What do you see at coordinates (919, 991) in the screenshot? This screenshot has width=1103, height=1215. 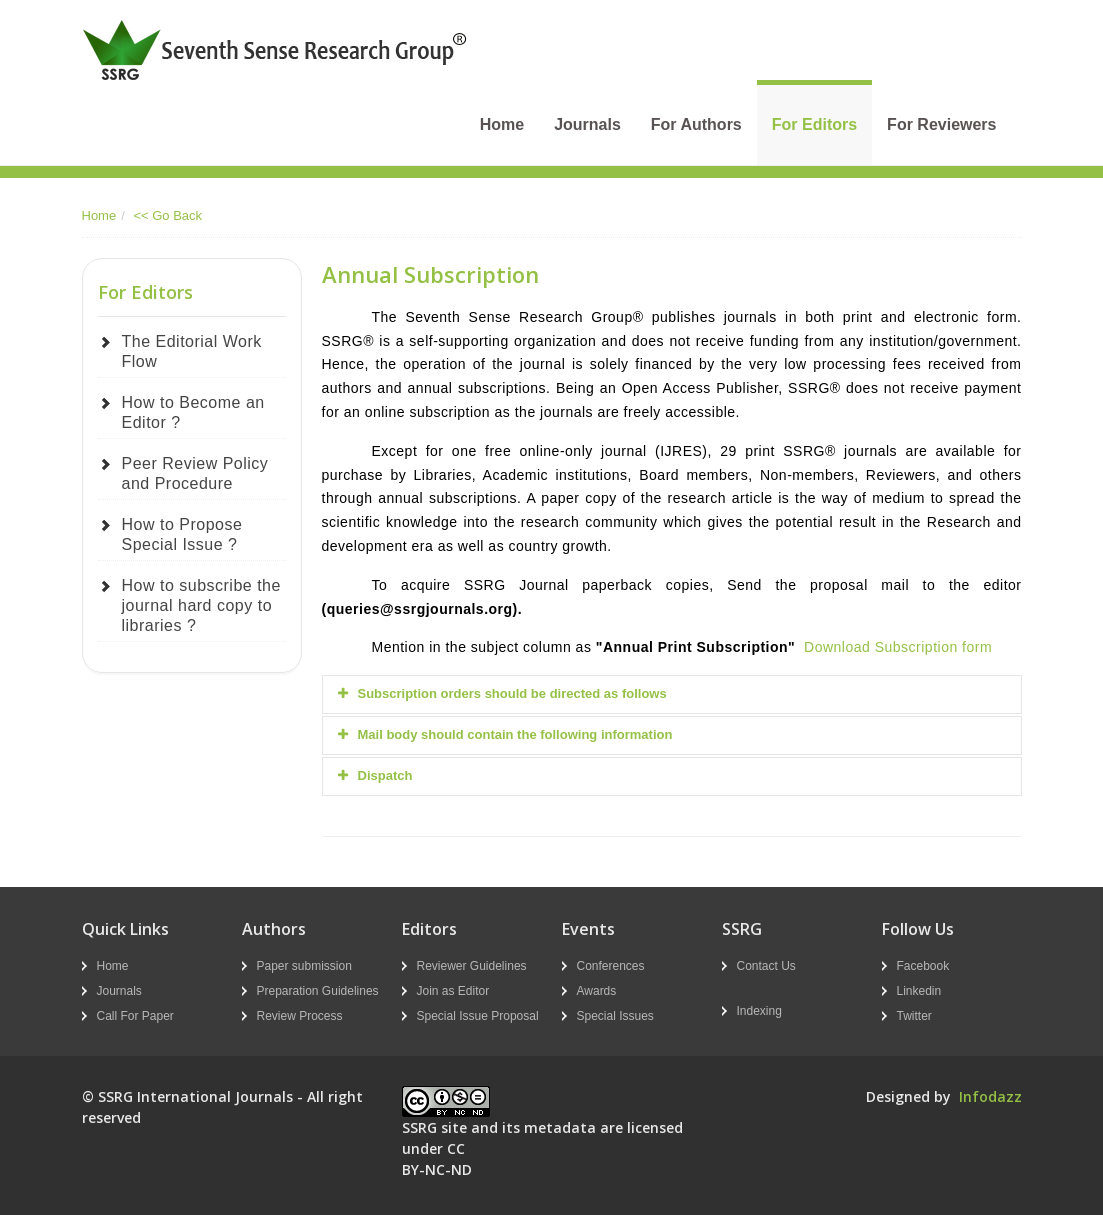 I see `Linkedin` at bounding box center [919, 991].